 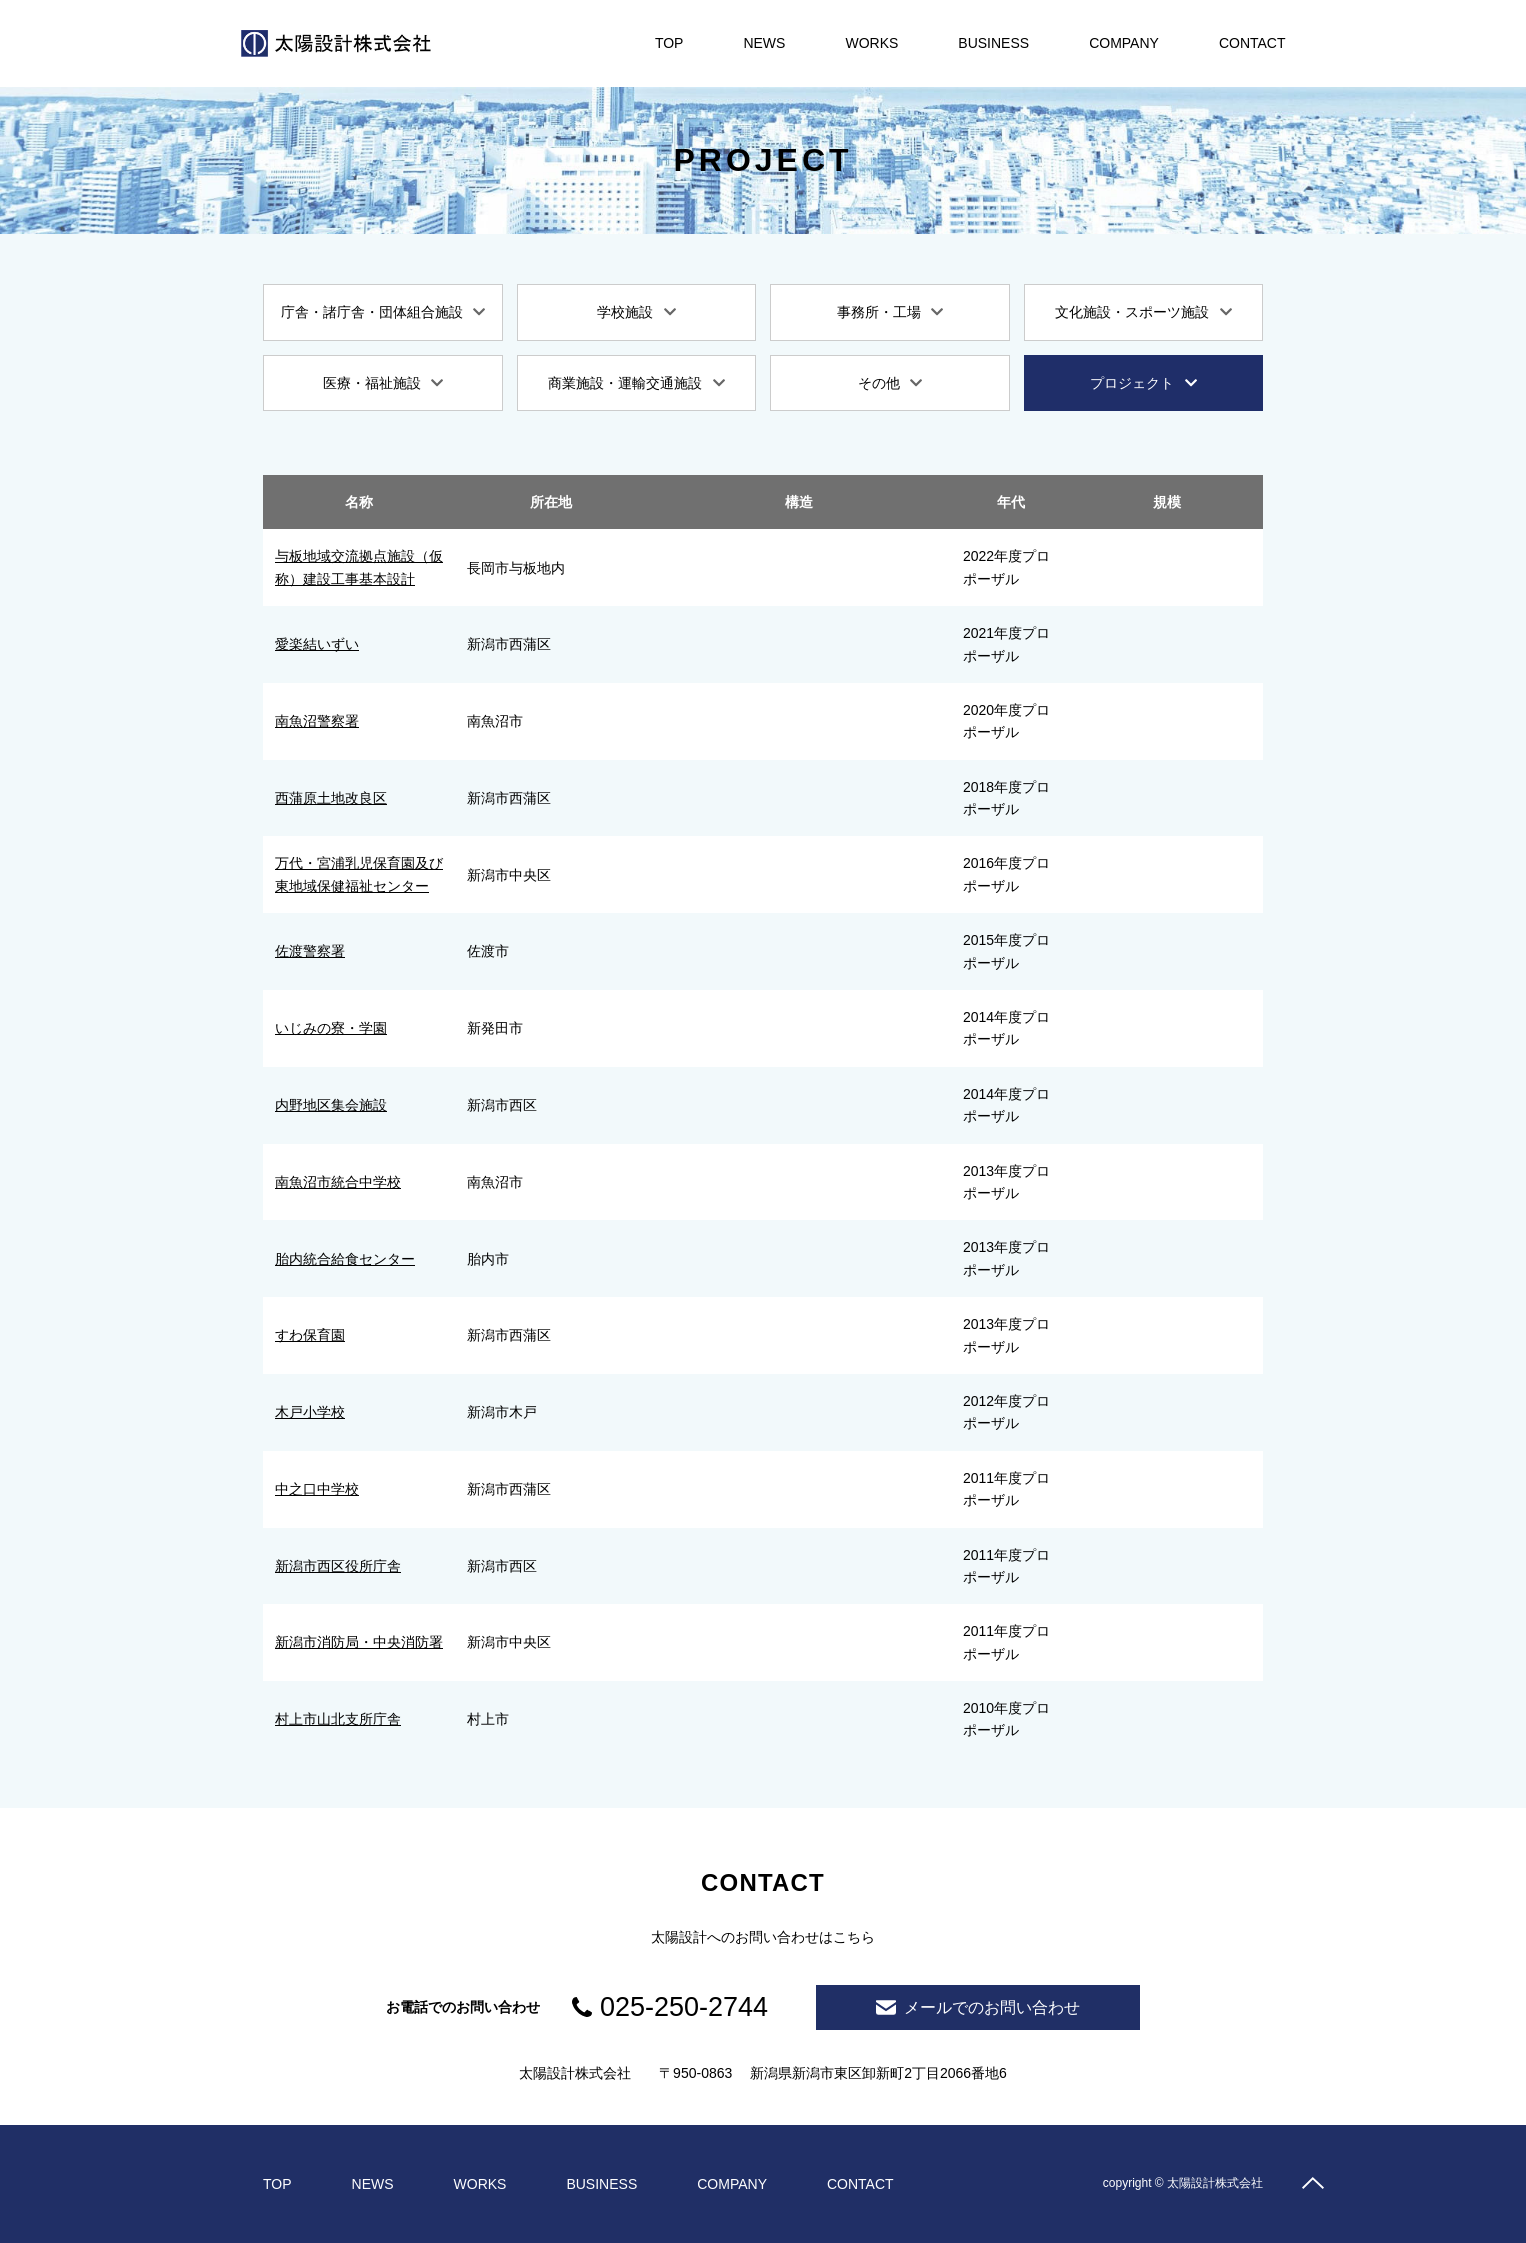 What do you see at coordinates (338, 1182) in the screenshot?
I see `南魚沼市統合中学校` at bounding box center [338, 1182].